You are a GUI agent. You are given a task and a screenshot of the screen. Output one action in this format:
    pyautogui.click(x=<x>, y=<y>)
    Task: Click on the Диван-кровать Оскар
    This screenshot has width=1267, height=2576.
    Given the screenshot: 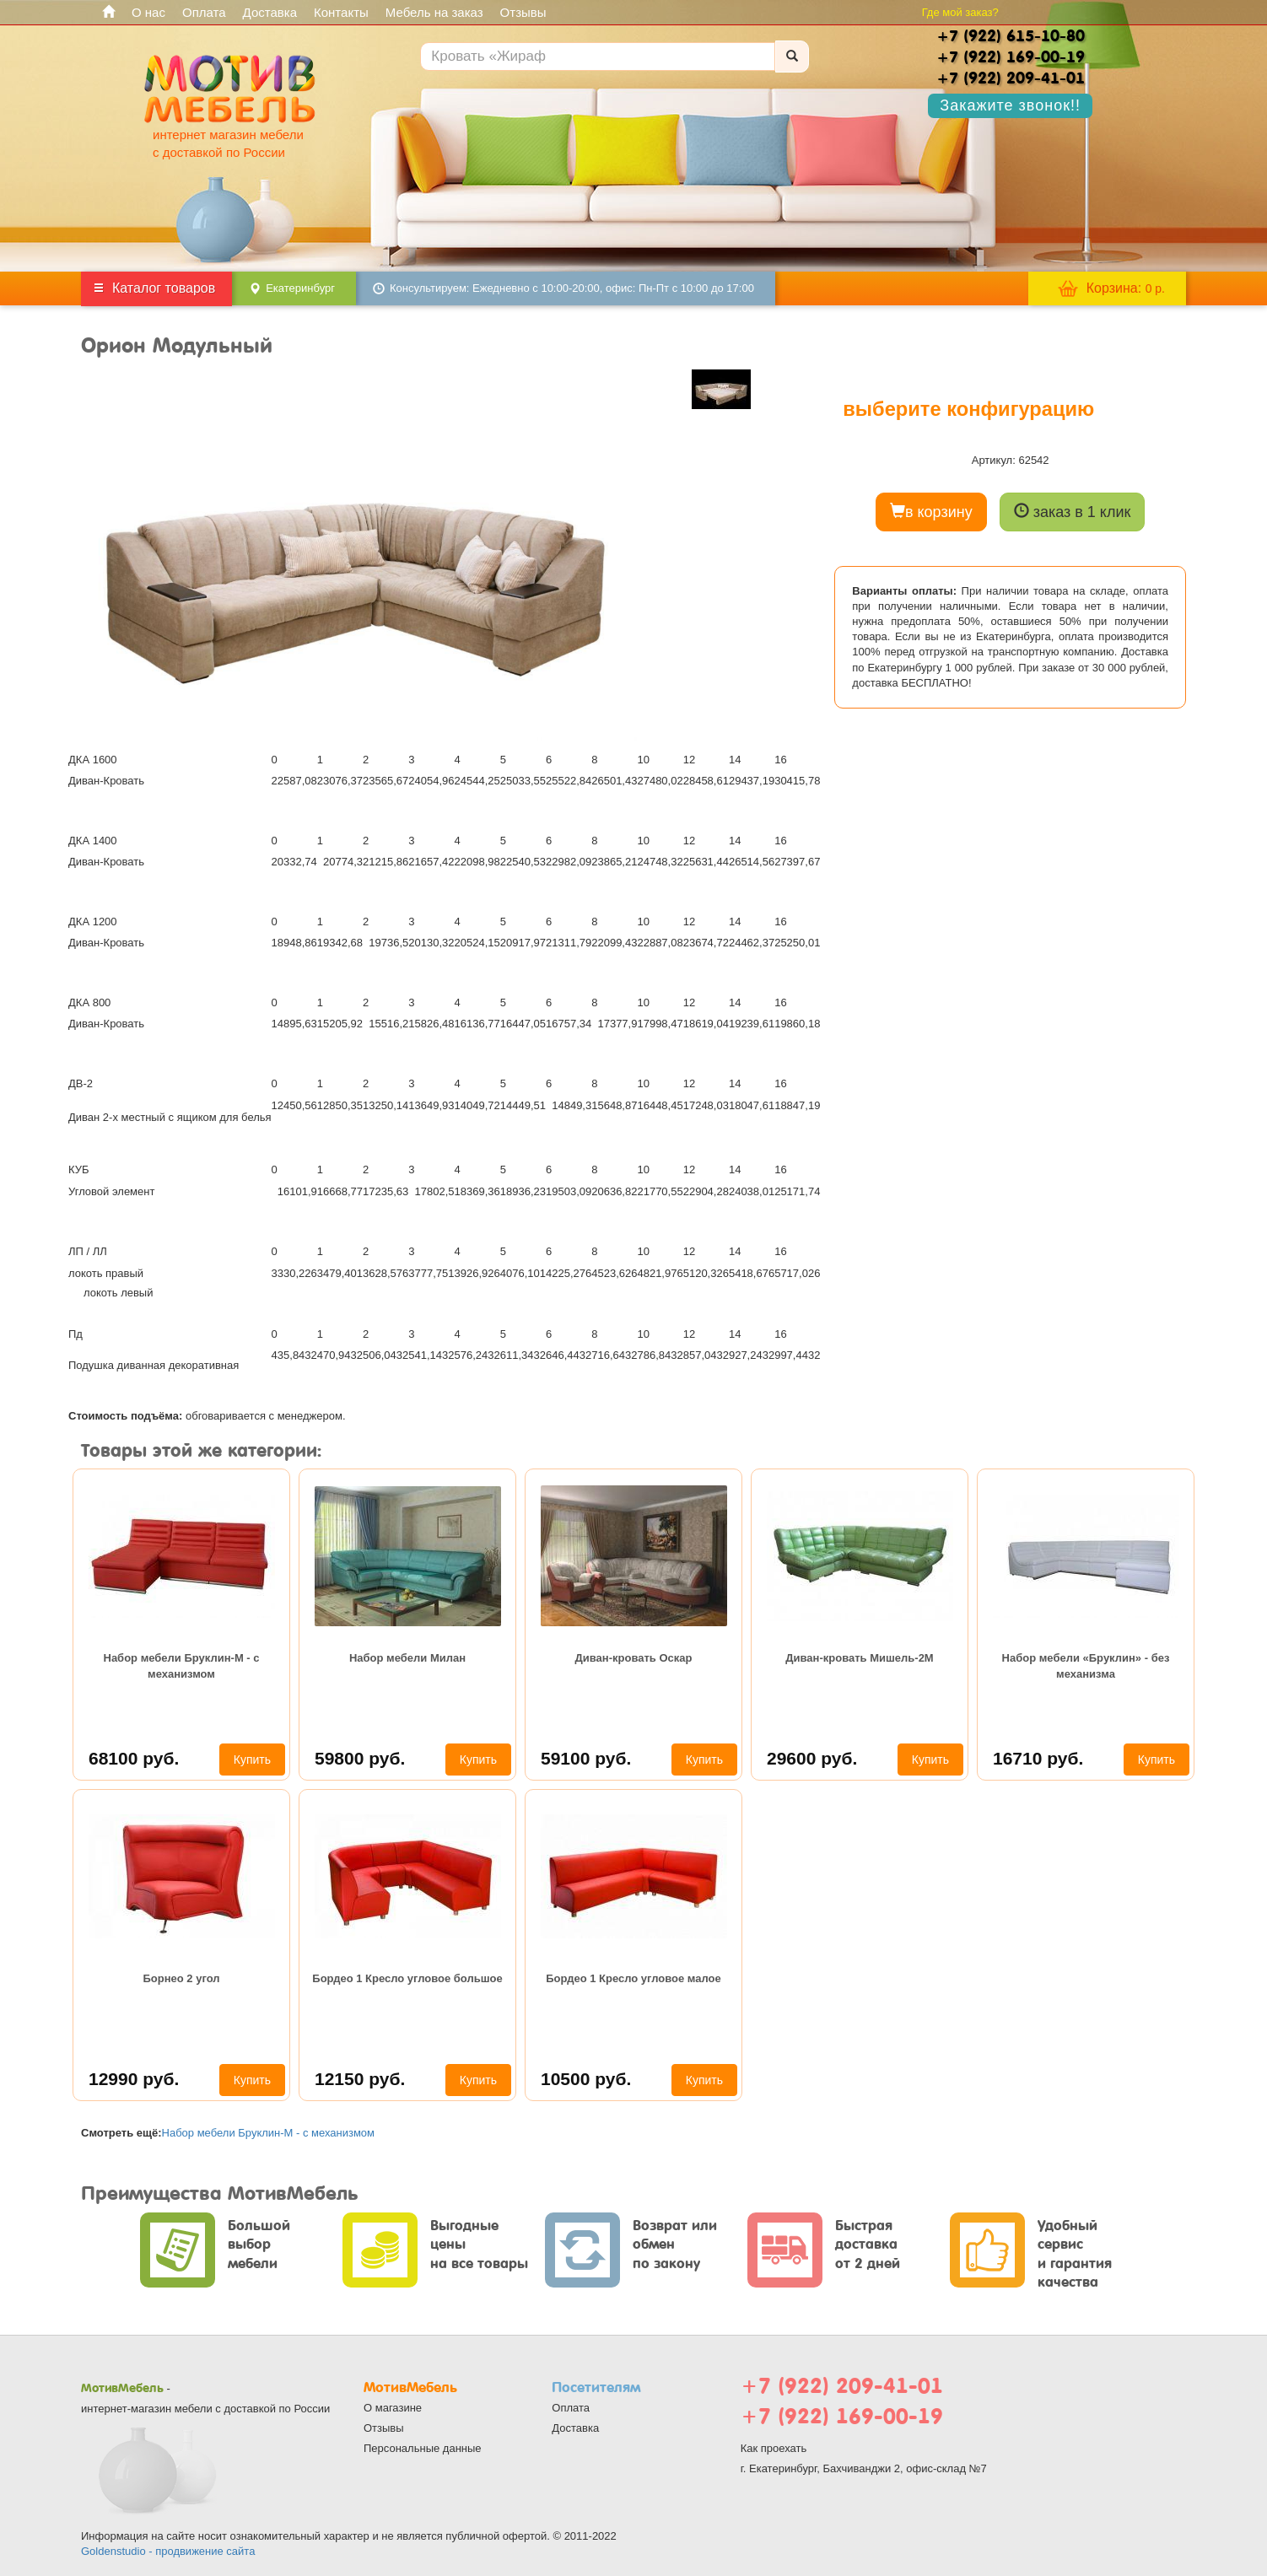 What is the action you would take?
    pyautogui.click(x=634, y=1658)
    